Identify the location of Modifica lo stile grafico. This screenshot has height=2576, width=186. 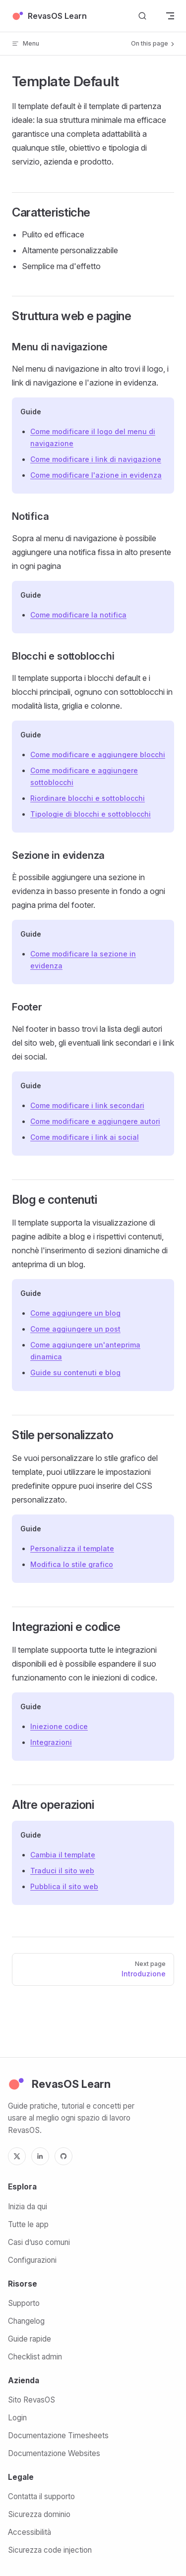
(71, 1564).